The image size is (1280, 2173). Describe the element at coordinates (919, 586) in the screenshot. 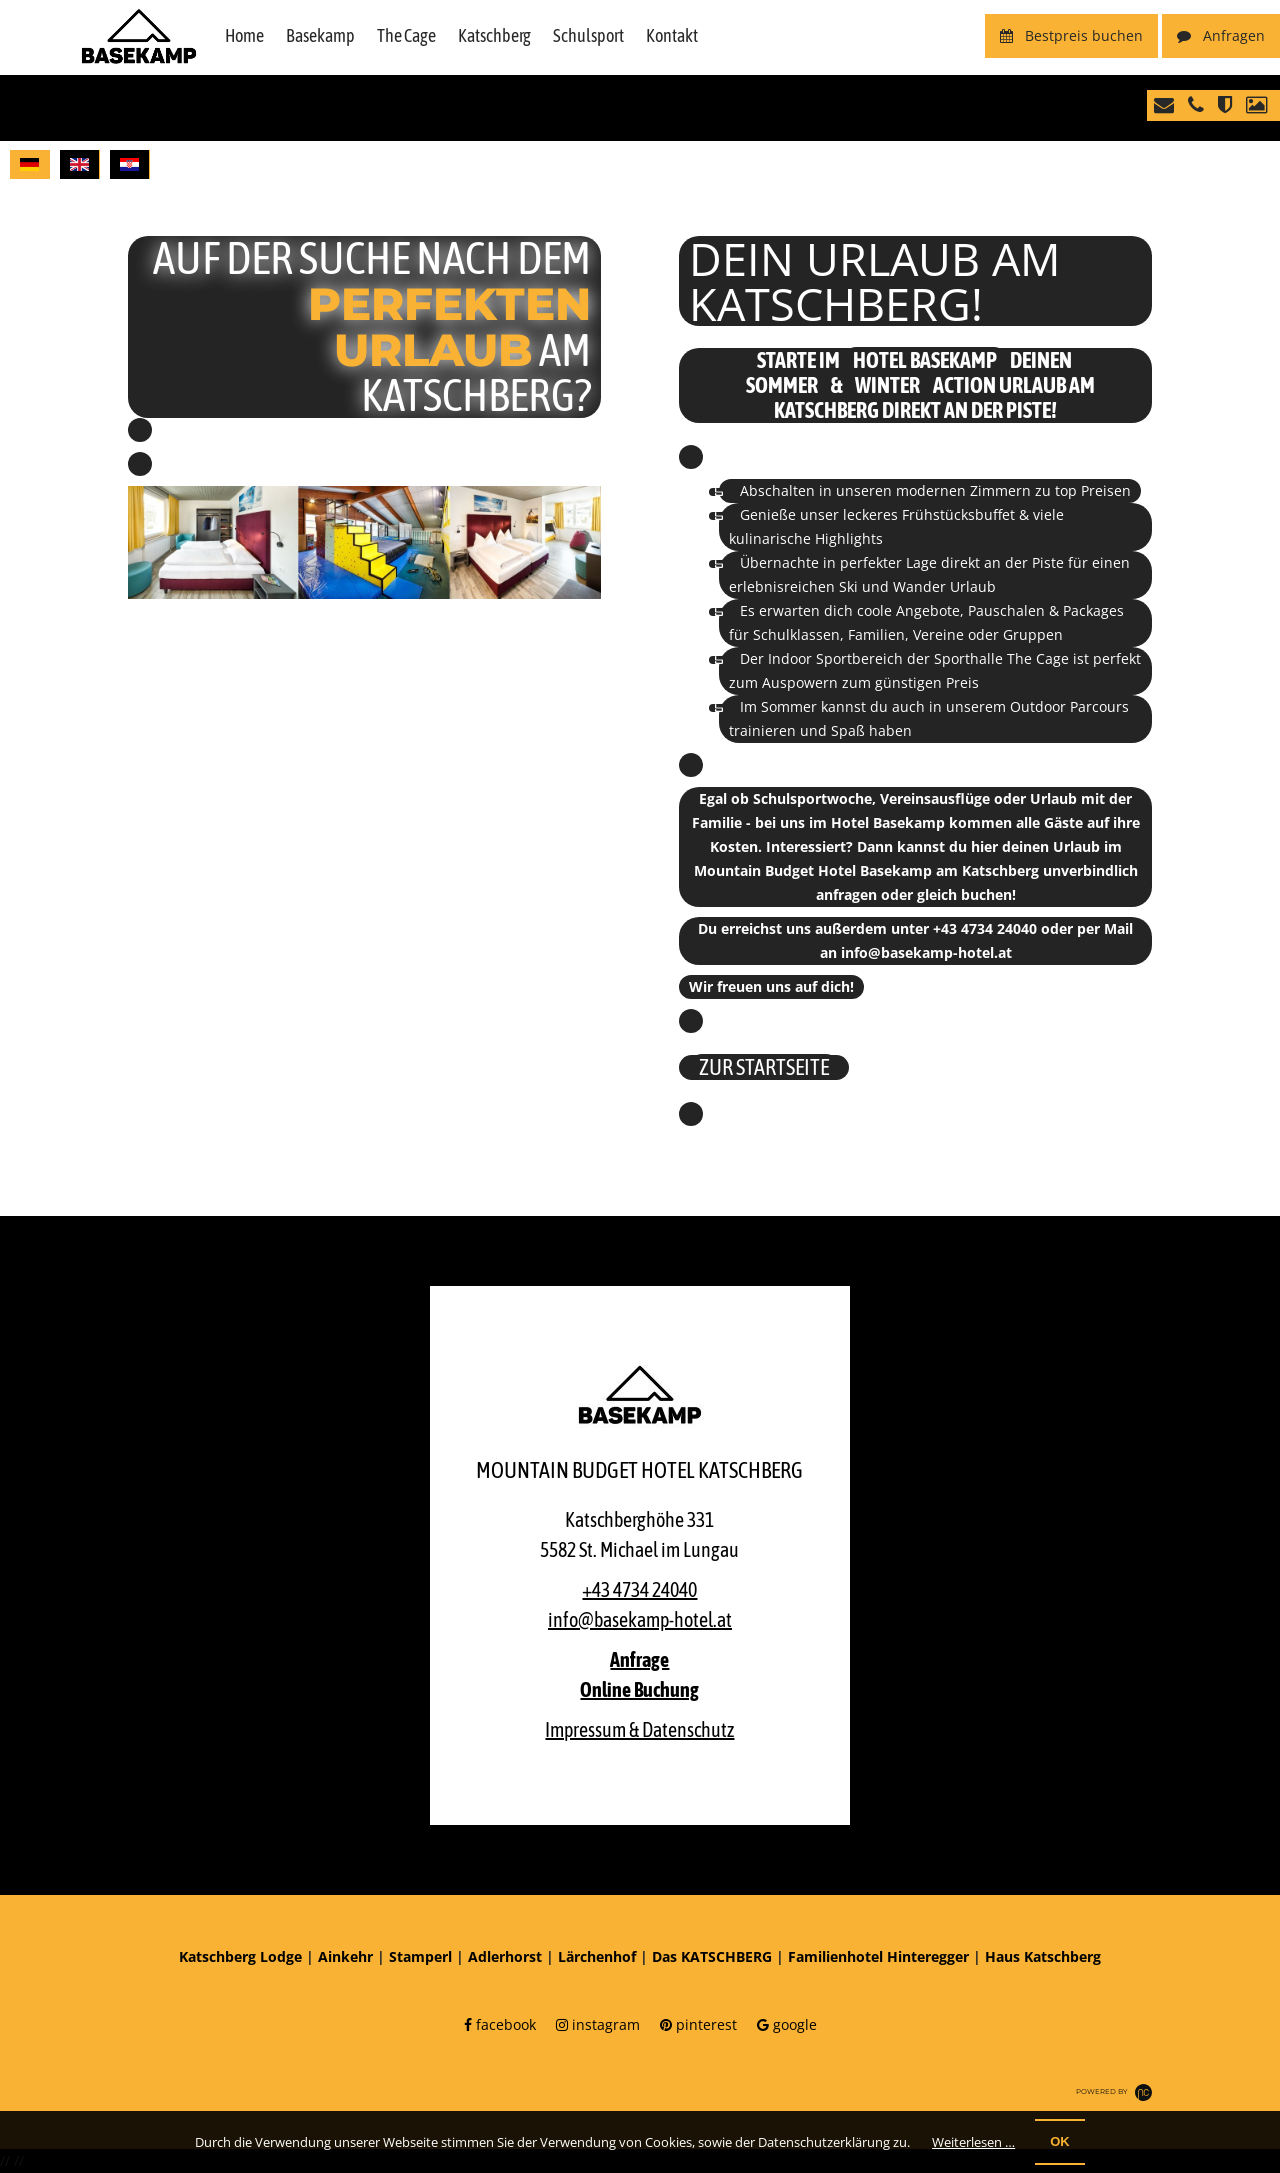

I see `Wander` at that location.